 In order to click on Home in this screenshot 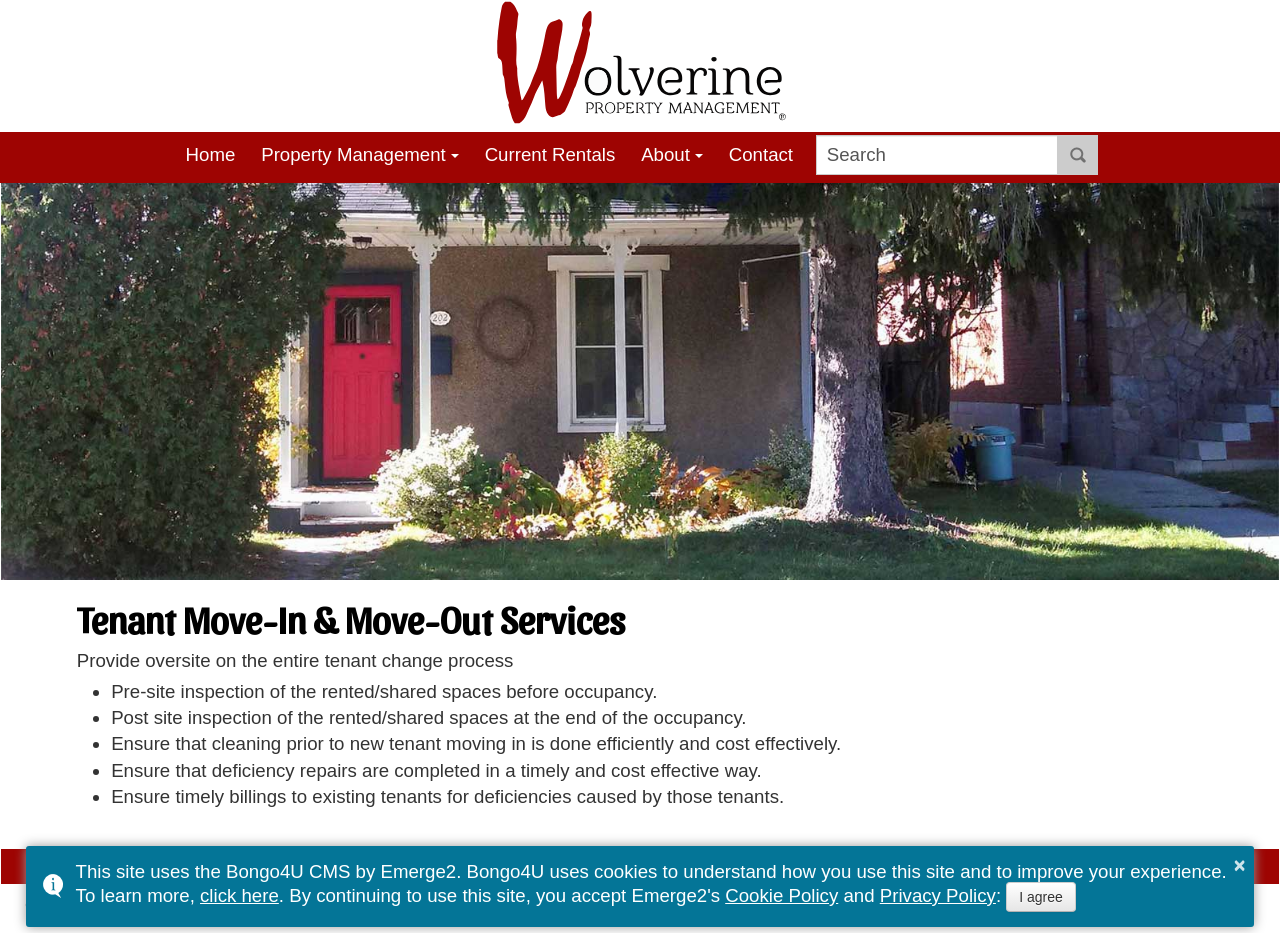, I will do `click(211, 154)`.